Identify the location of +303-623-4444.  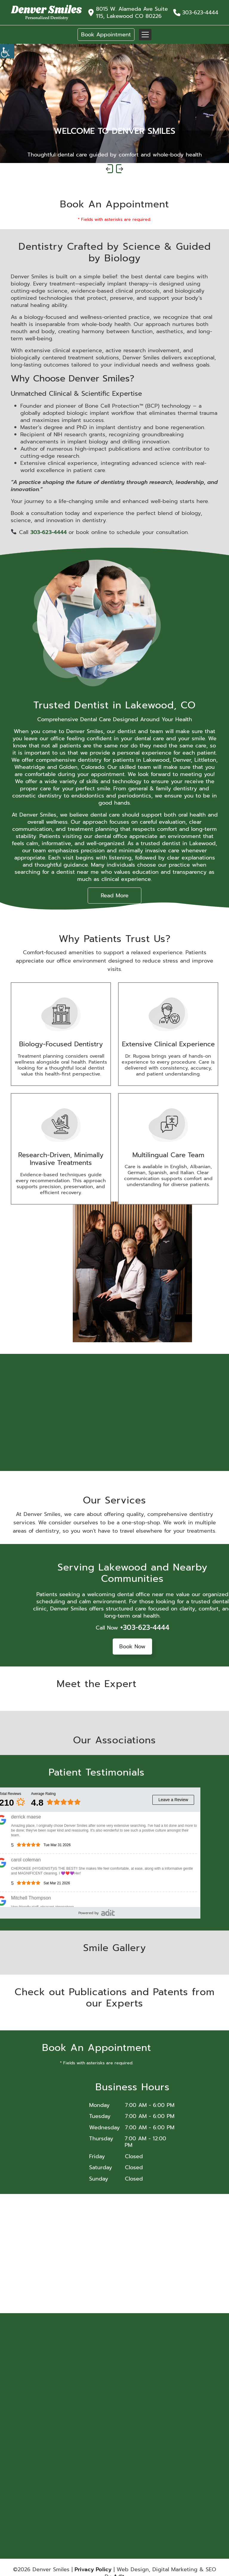
(144, 1627).